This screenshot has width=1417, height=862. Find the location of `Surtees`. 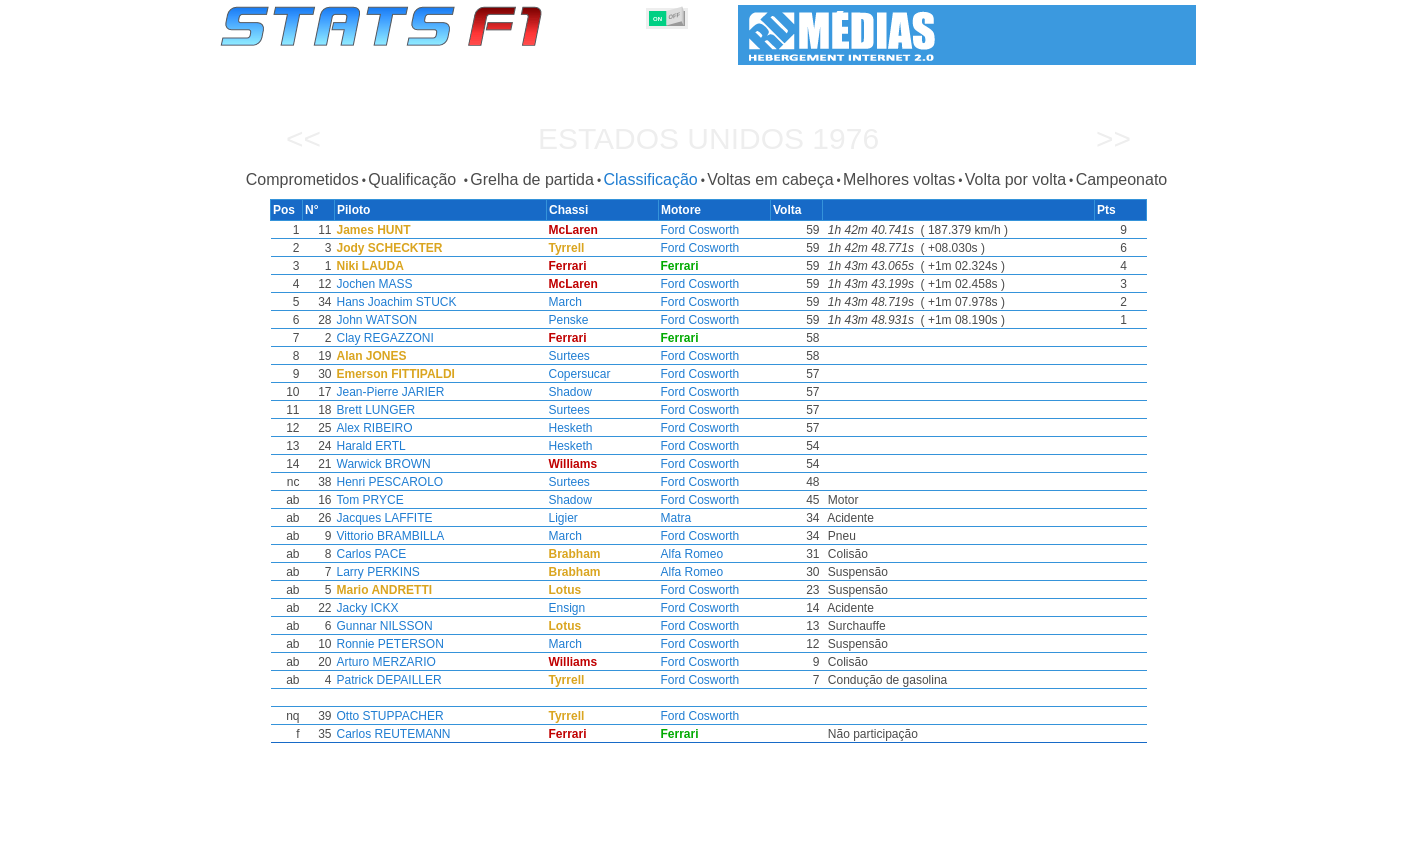

Surtees is located at coordinates (567, 356).